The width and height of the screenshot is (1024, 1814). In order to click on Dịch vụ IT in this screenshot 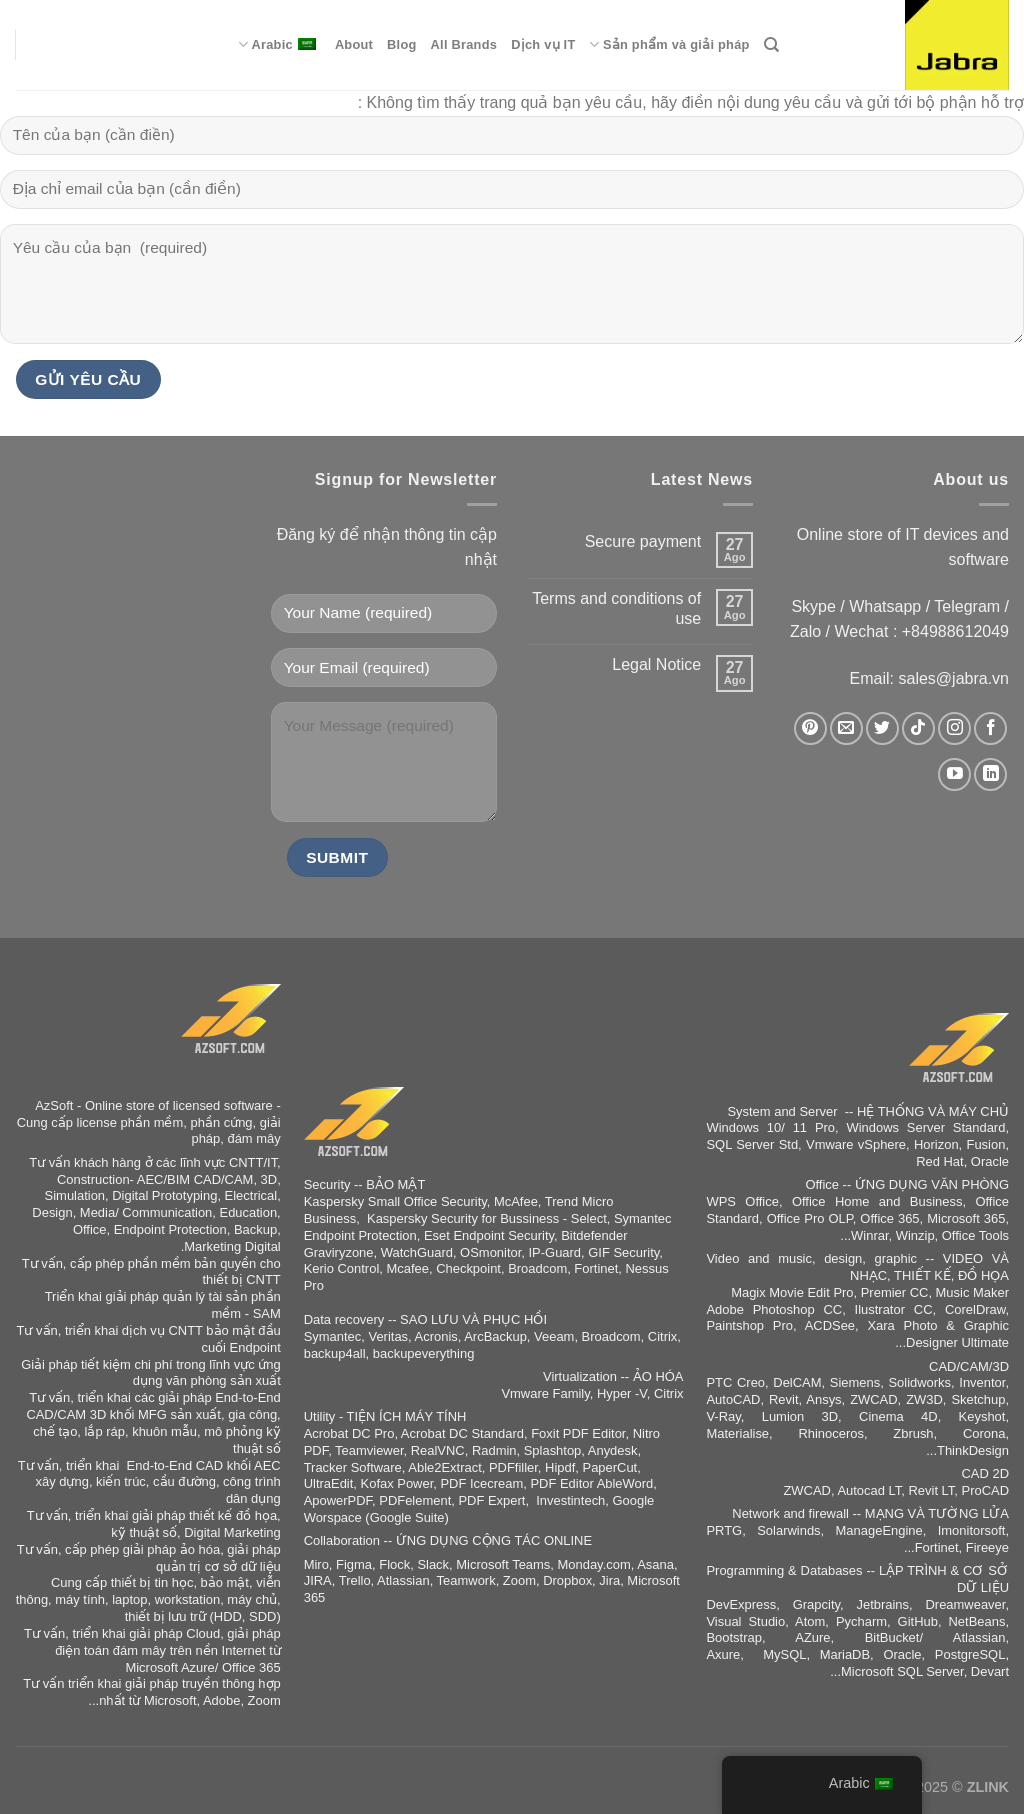, I will do `click(543, 44)`.